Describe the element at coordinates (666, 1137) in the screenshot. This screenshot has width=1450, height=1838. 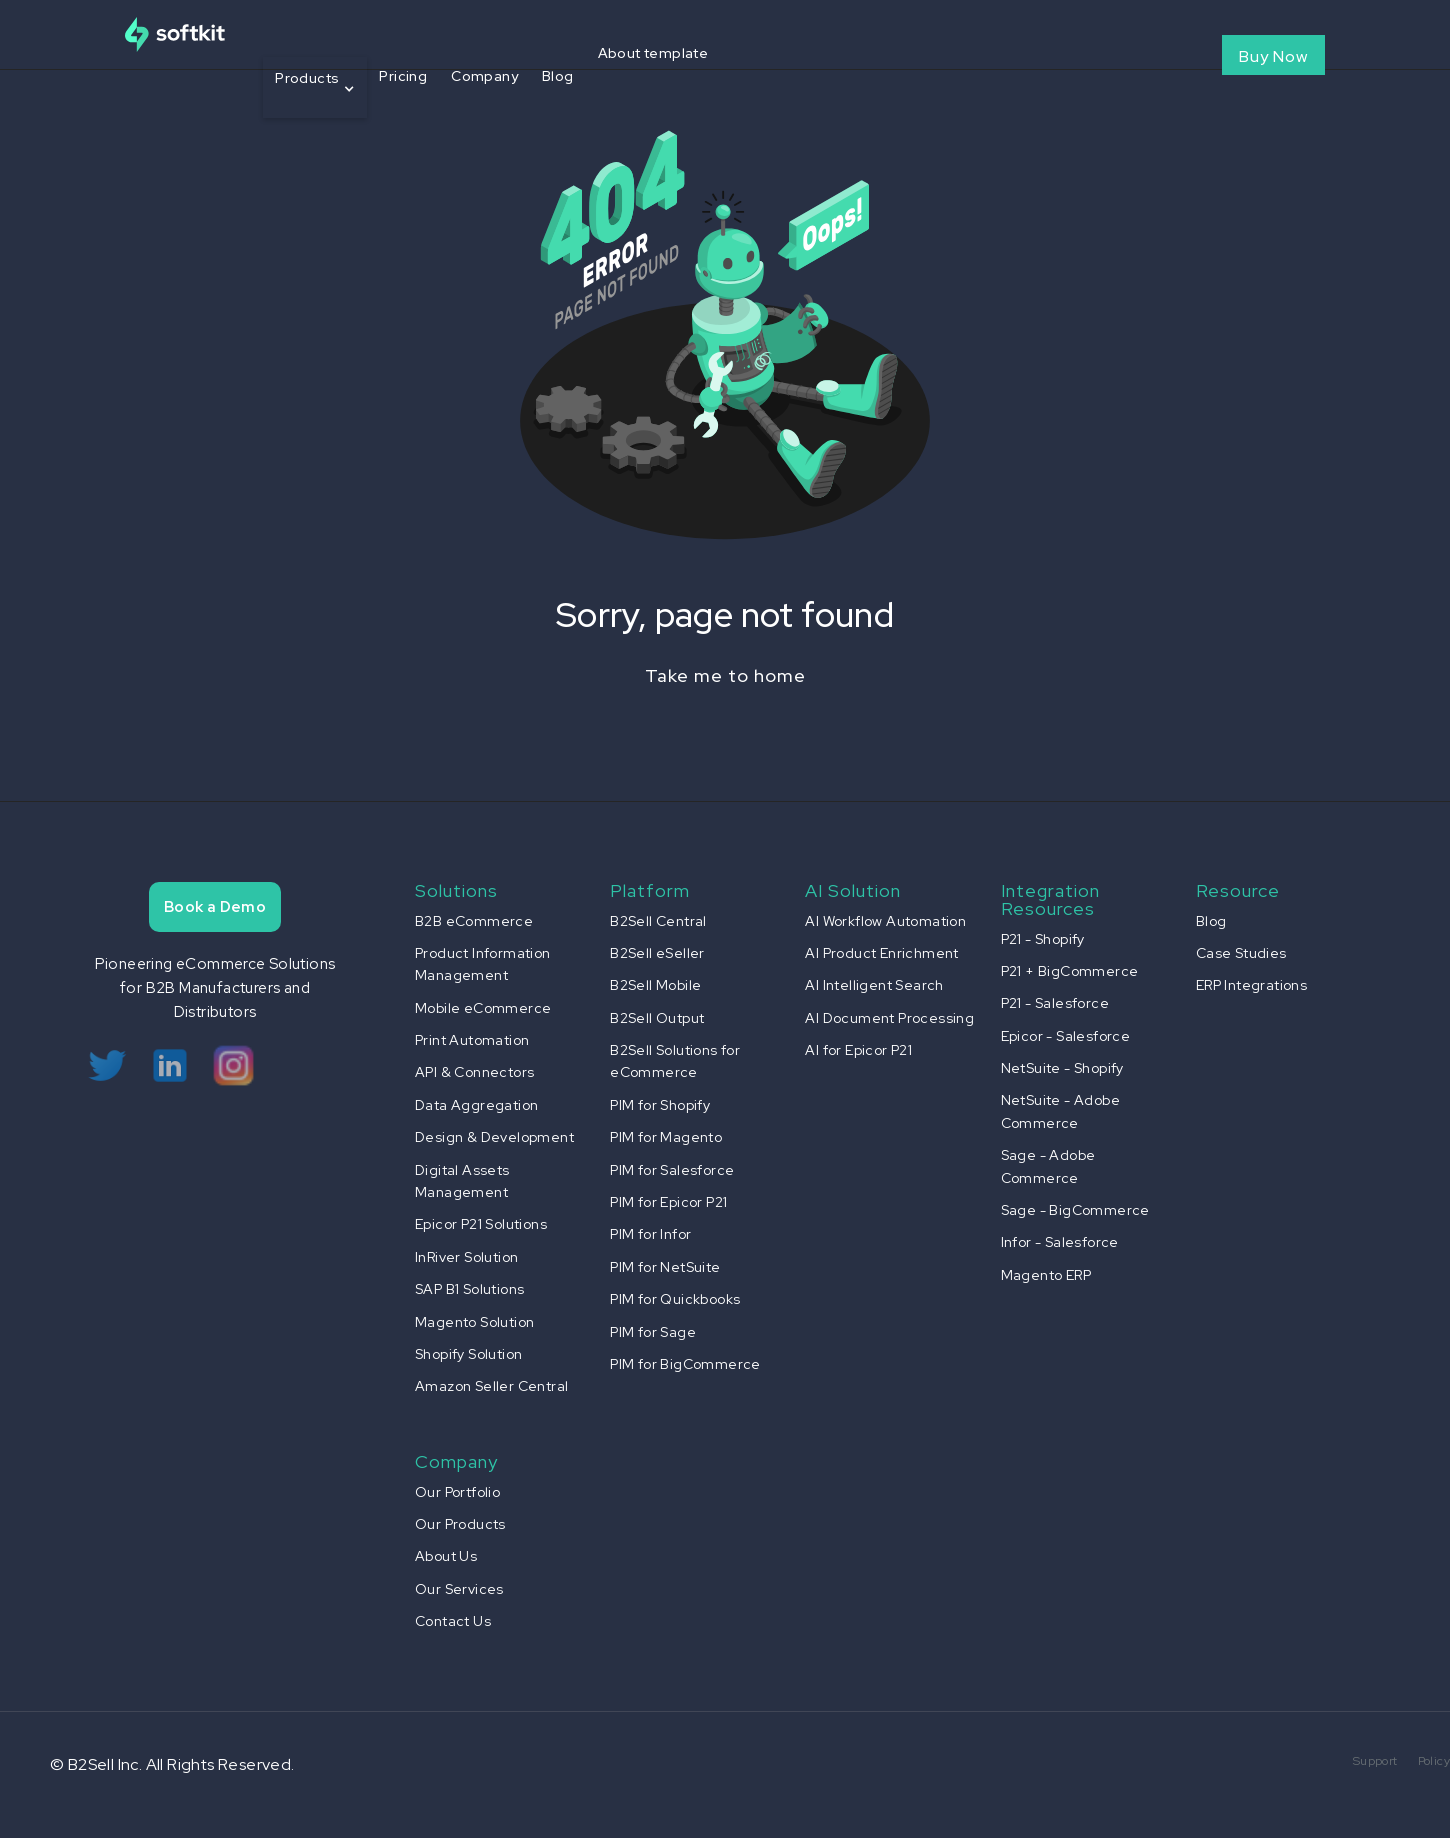
I see `PIM for Magento` at that location.